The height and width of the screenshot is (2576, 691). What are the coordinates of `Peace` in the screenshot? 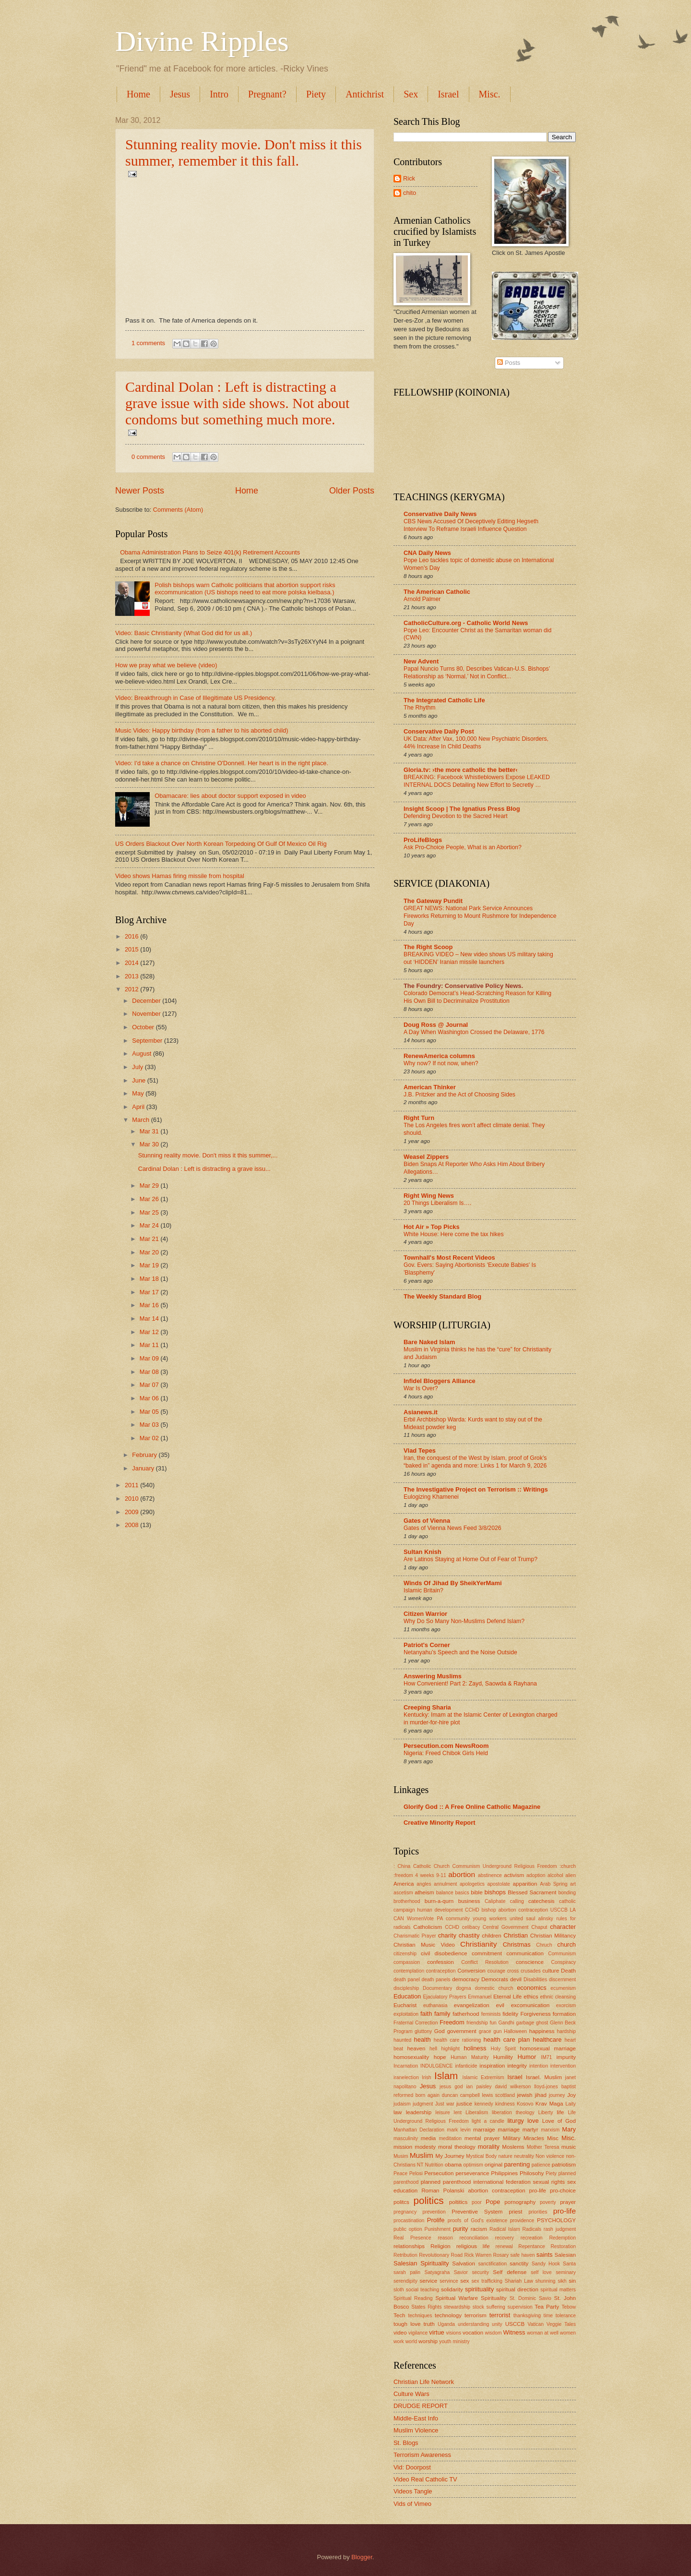 It's located at (400, 2173).